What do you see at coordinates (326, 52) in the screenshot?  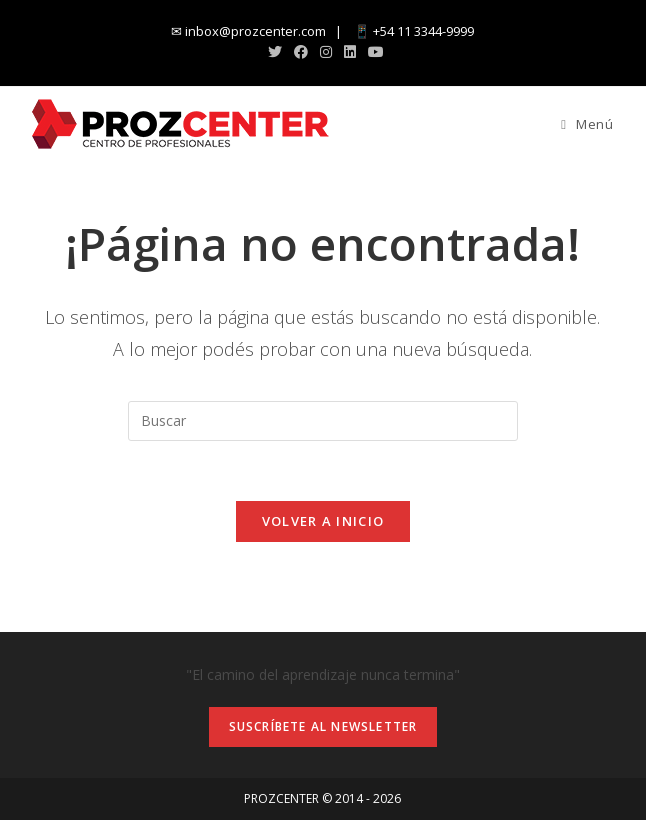 I see `[Instagram (abre en una nueva pestaña)]` at bounding box center [326, 52].